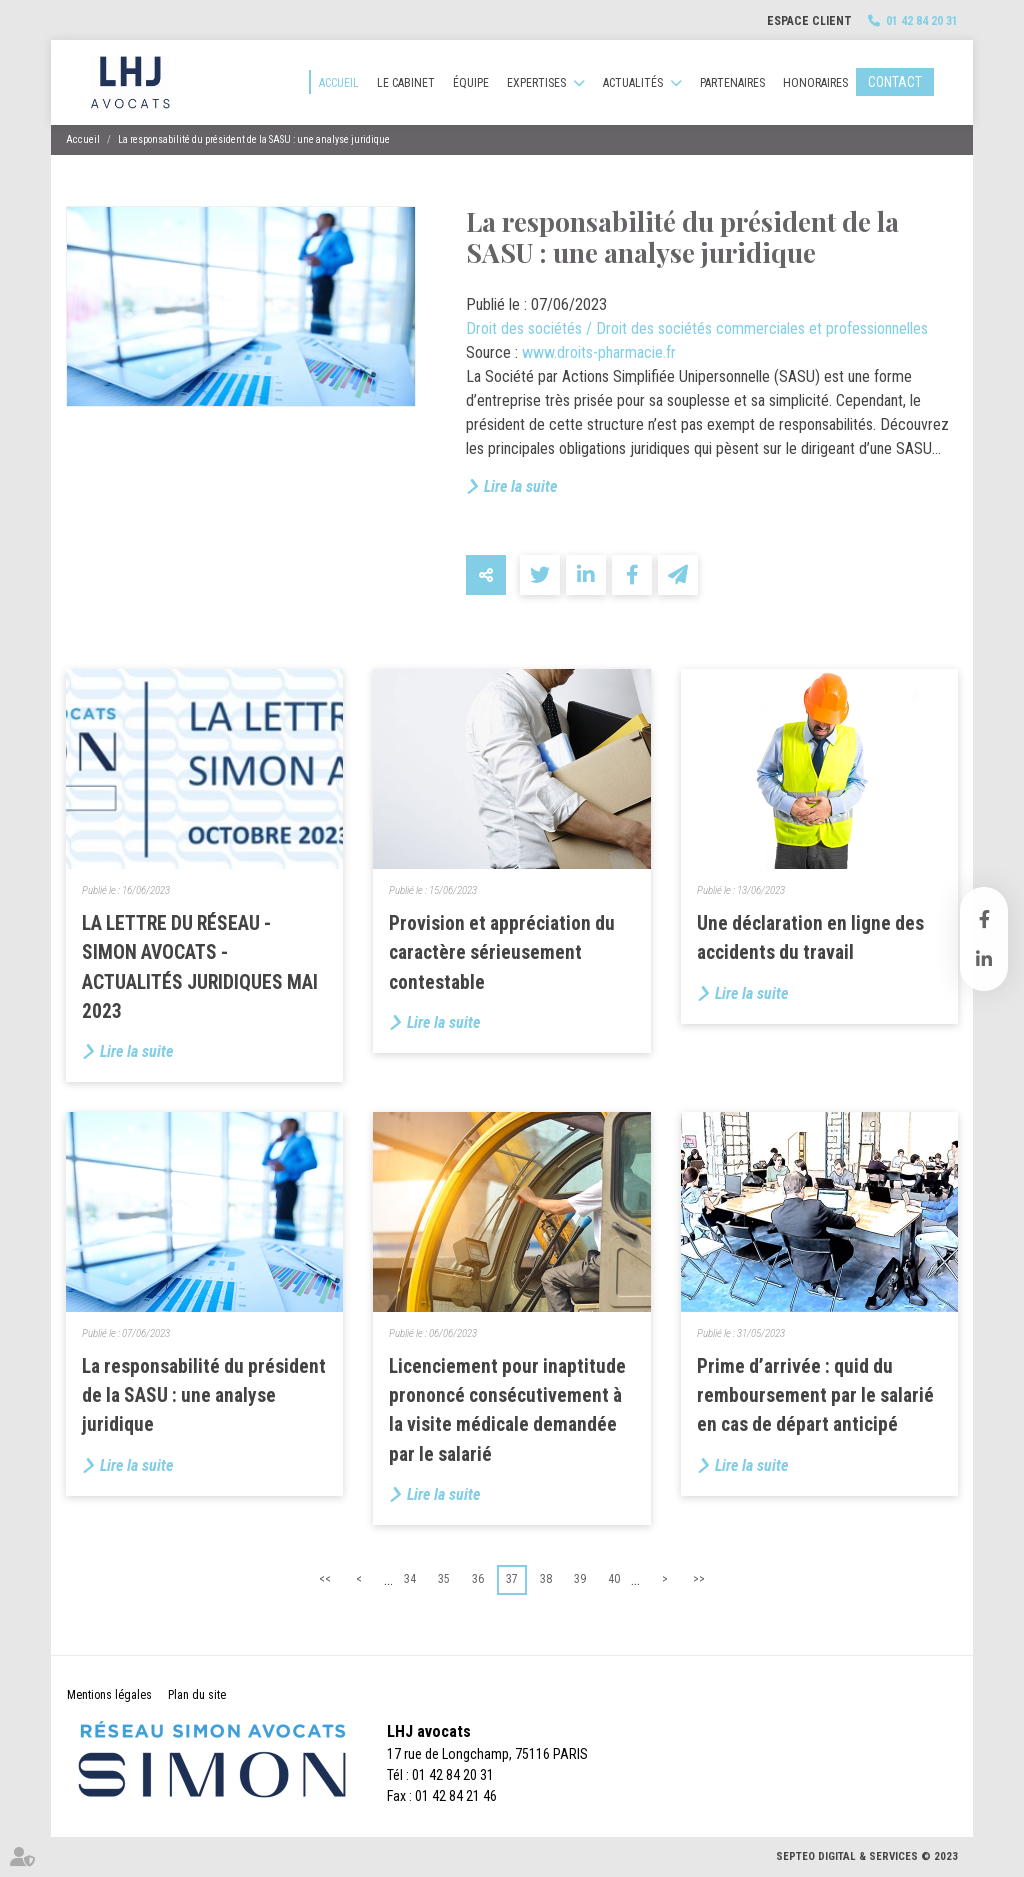 This screenshot has width=1024, height=1877. Describe the element at coordinates (809, 21) in the screenshot. I see `Espace client` at that location.